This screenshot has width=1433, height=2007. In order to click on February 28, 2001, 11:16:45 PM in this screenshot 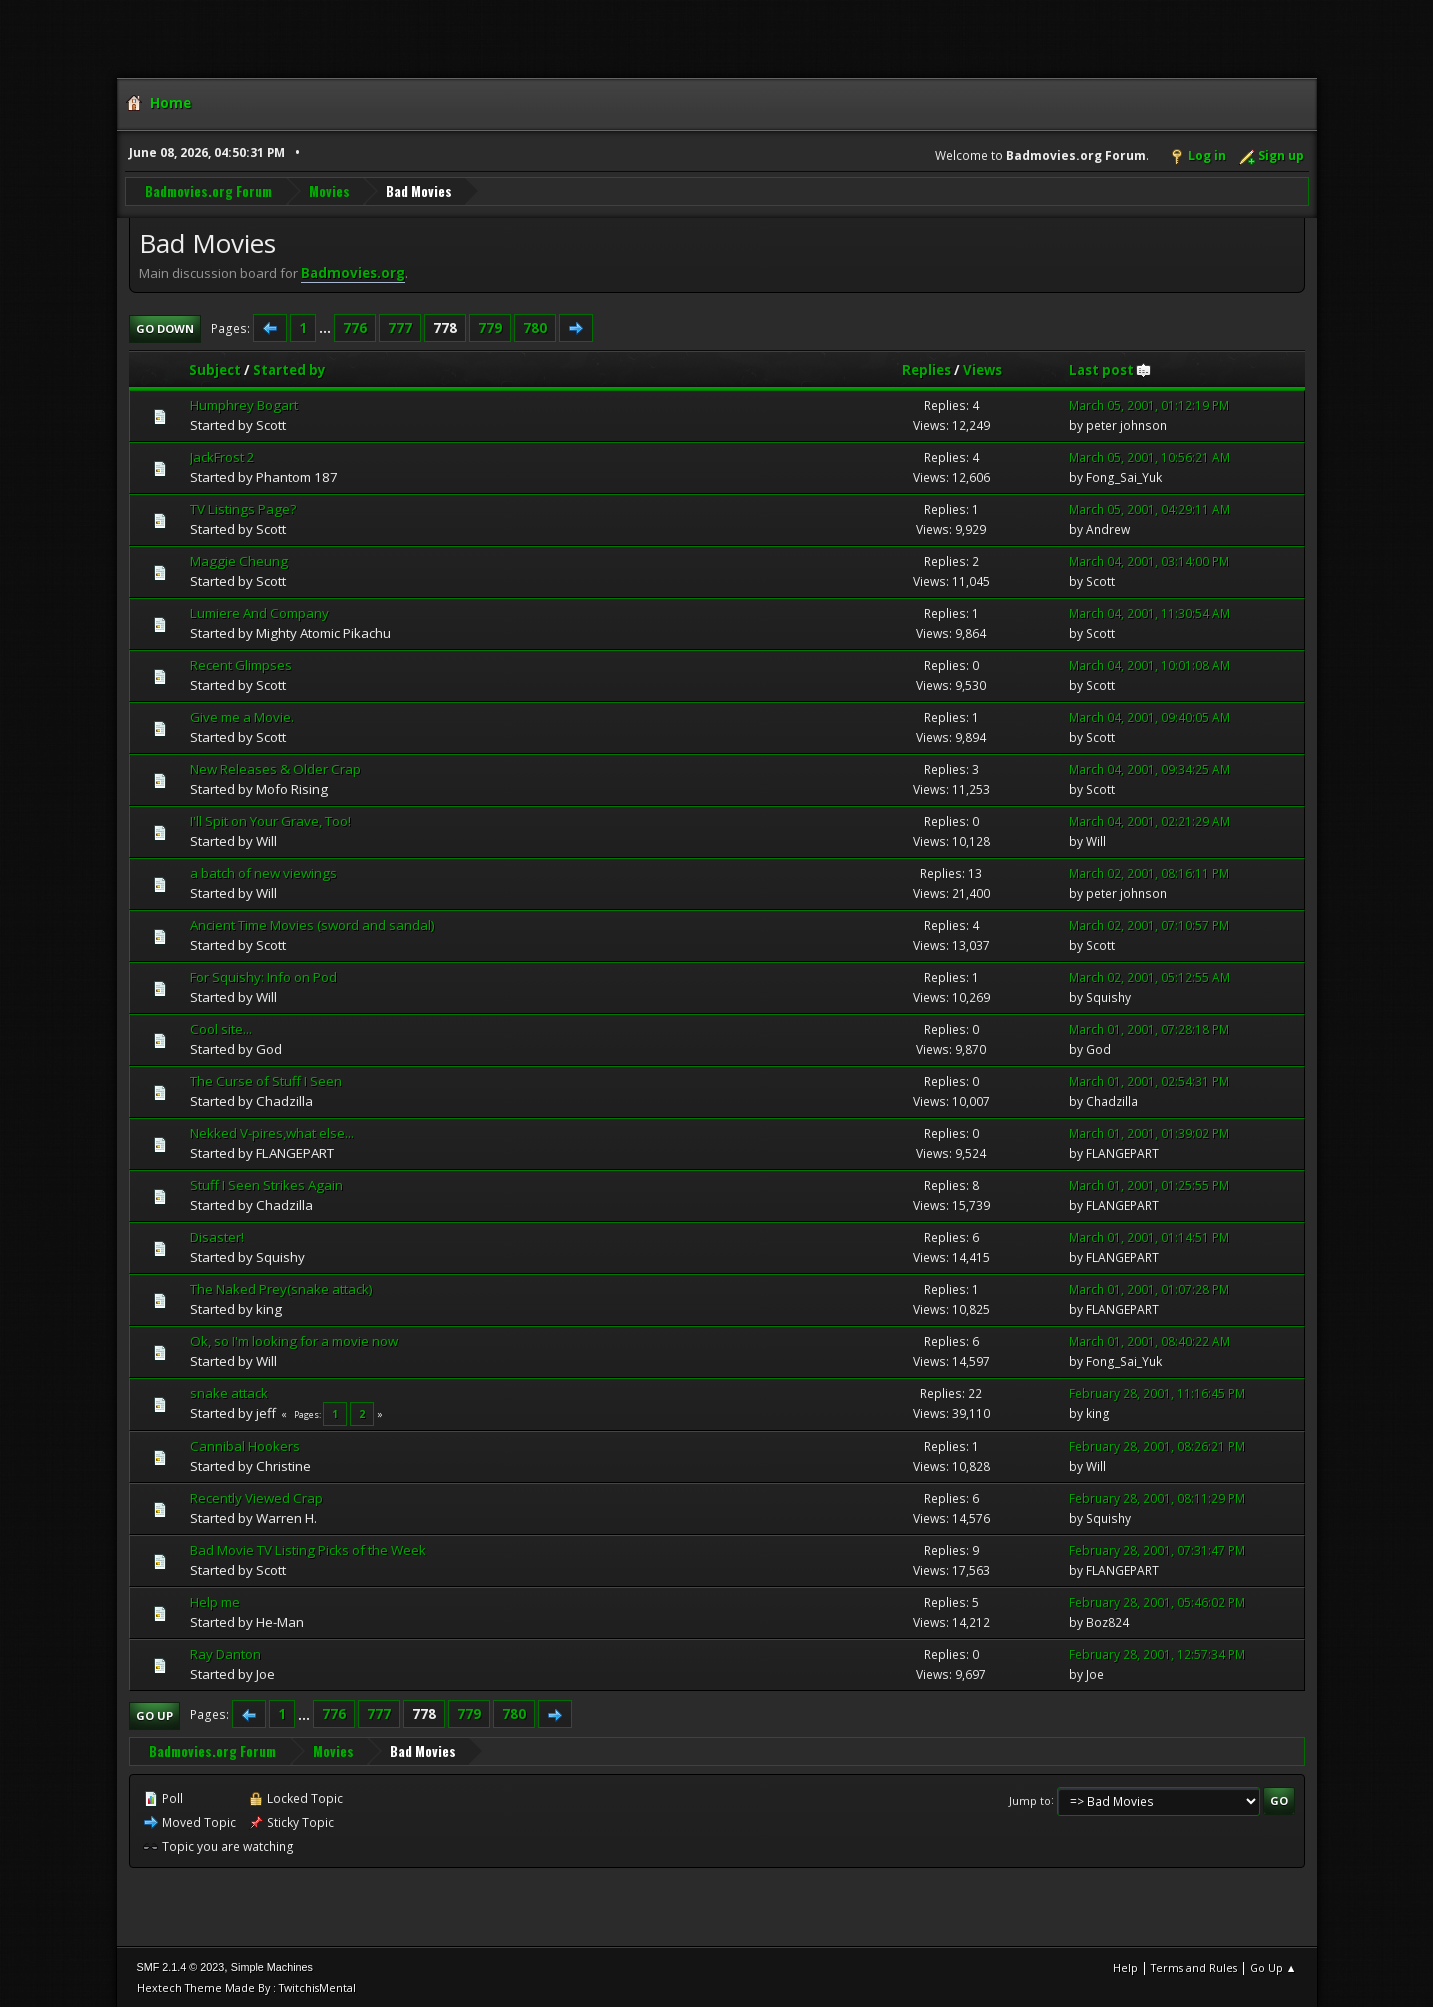, I will do `click(1157, 1393)`.